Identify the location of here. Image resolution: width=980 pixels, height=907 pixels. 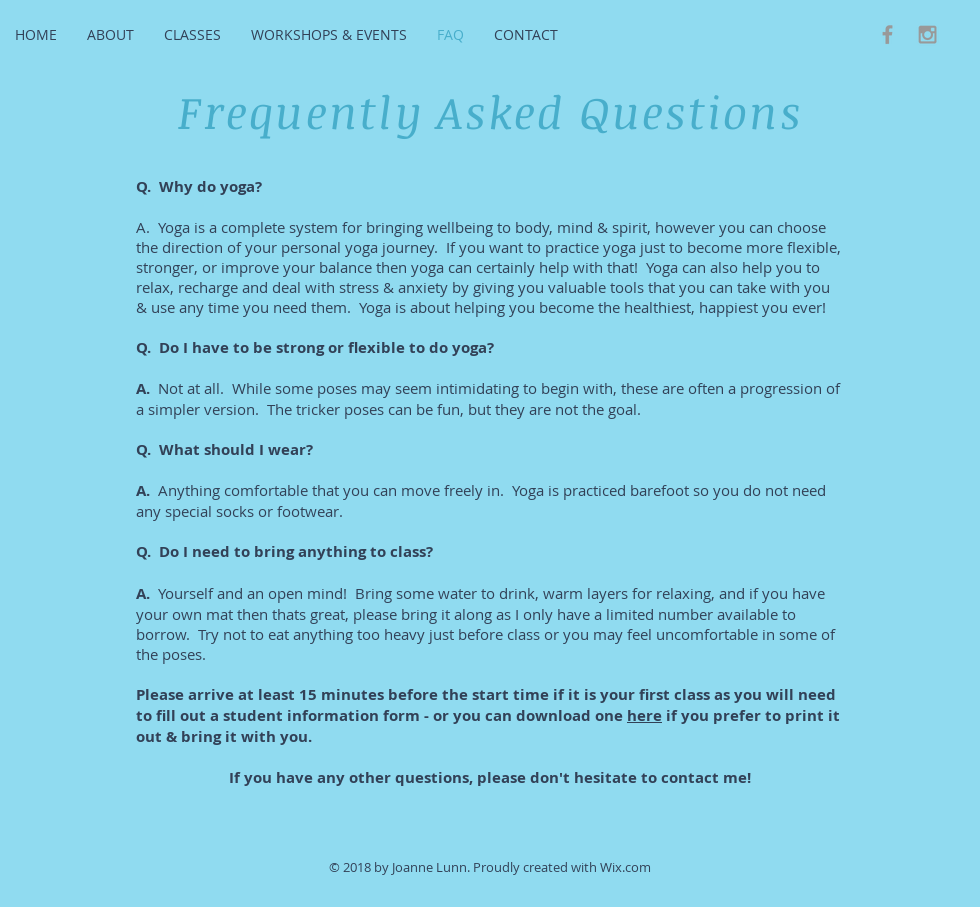
(644, 715).